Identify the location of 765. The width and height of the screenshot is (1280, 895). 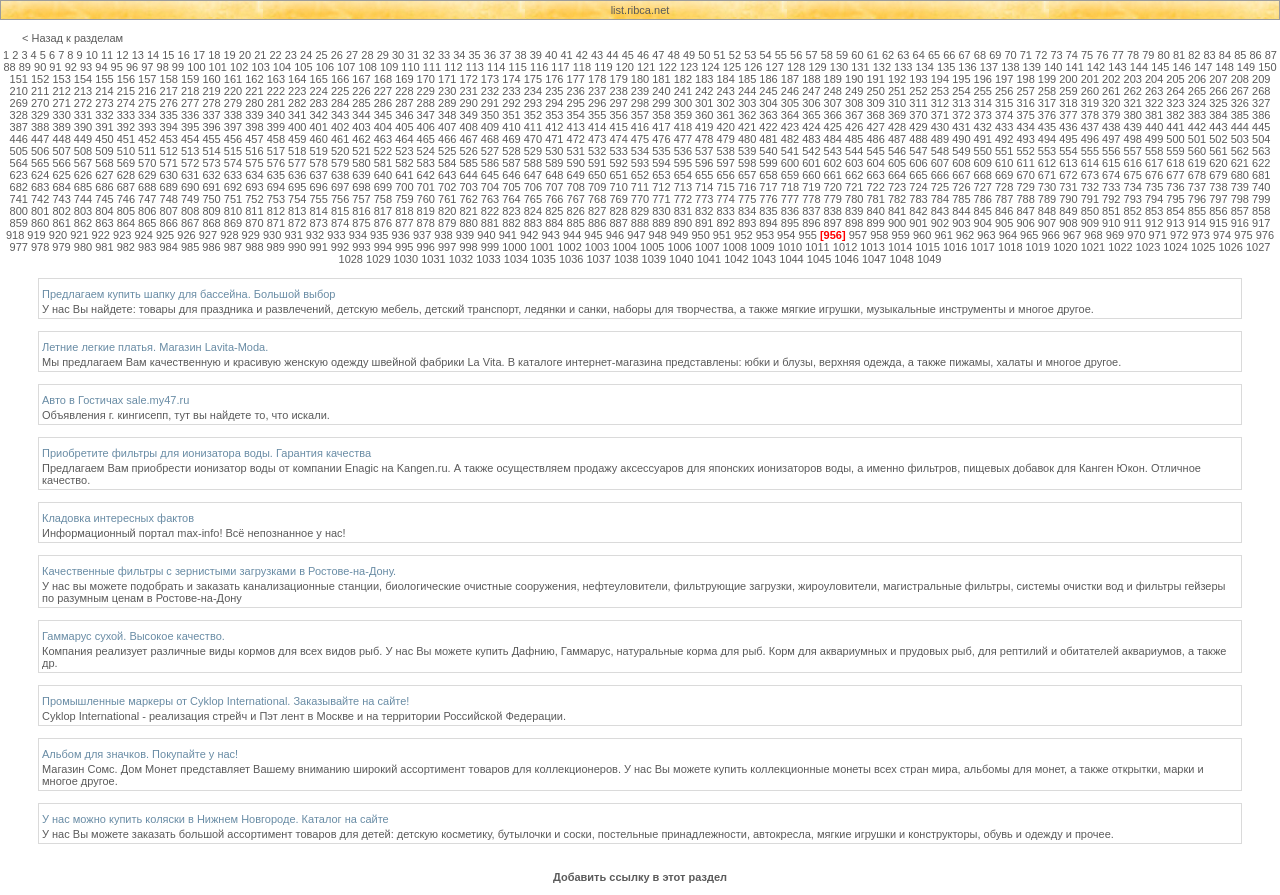
(533, 199).